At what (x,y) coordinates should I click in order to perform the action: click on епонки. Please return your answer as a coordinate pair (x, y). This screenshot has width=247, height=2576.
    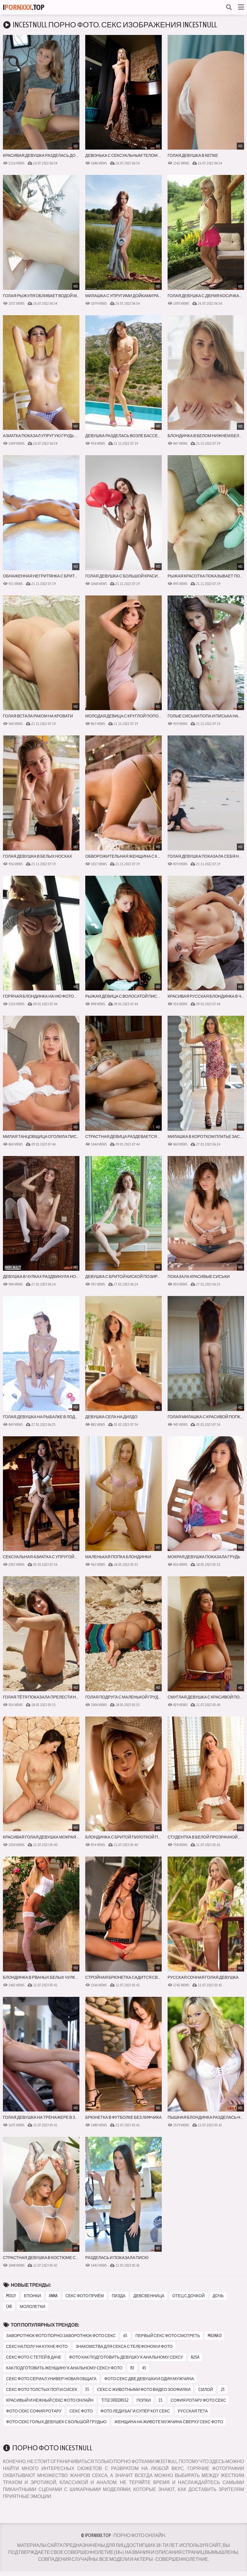
    Looking at the image, I should click on (32, 2295).